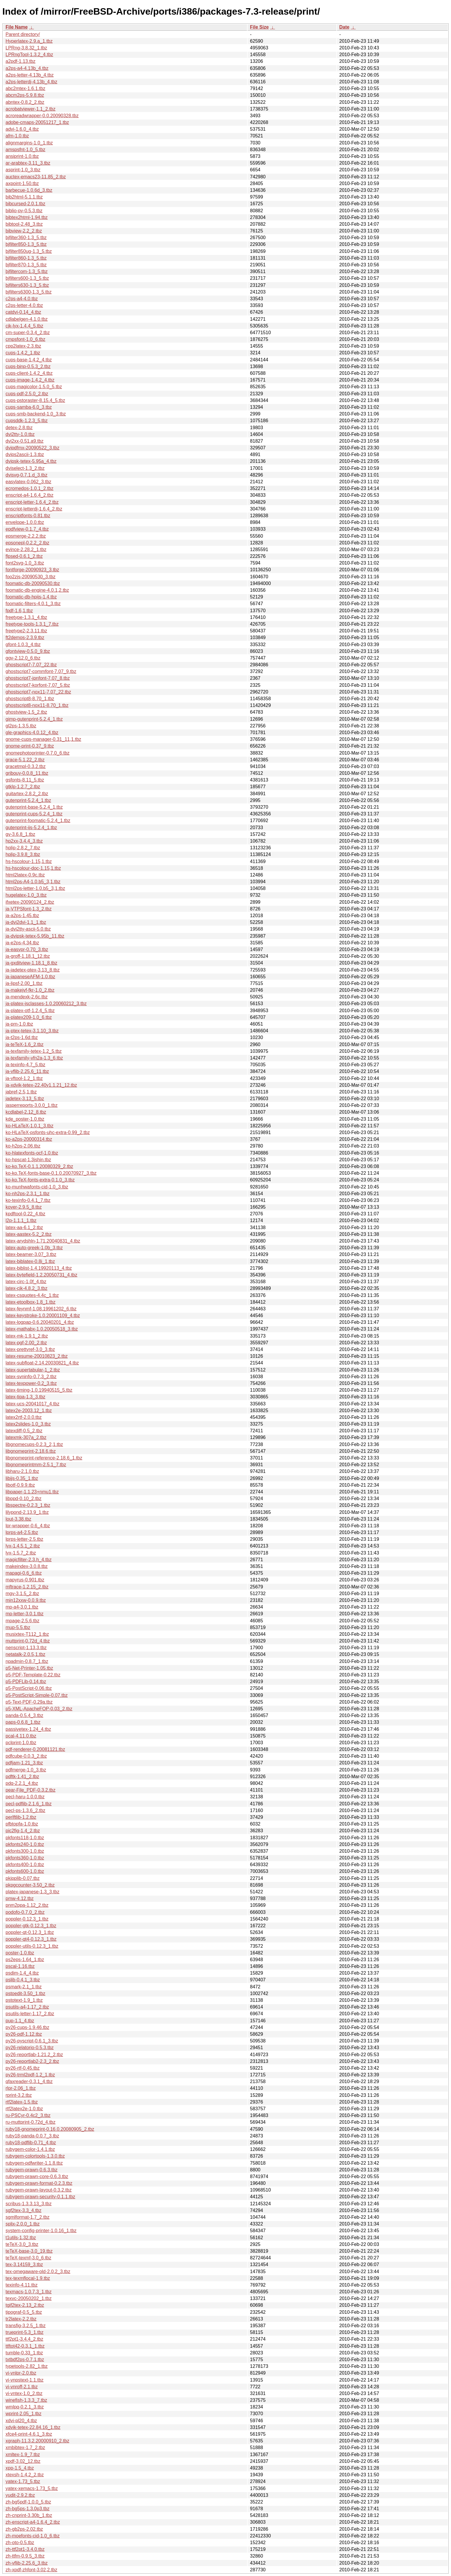  Describe the element at coordinates (25, 2555) in the screenshot. I see `zh-ttfm-0.9.5_3.tbz` at that location.